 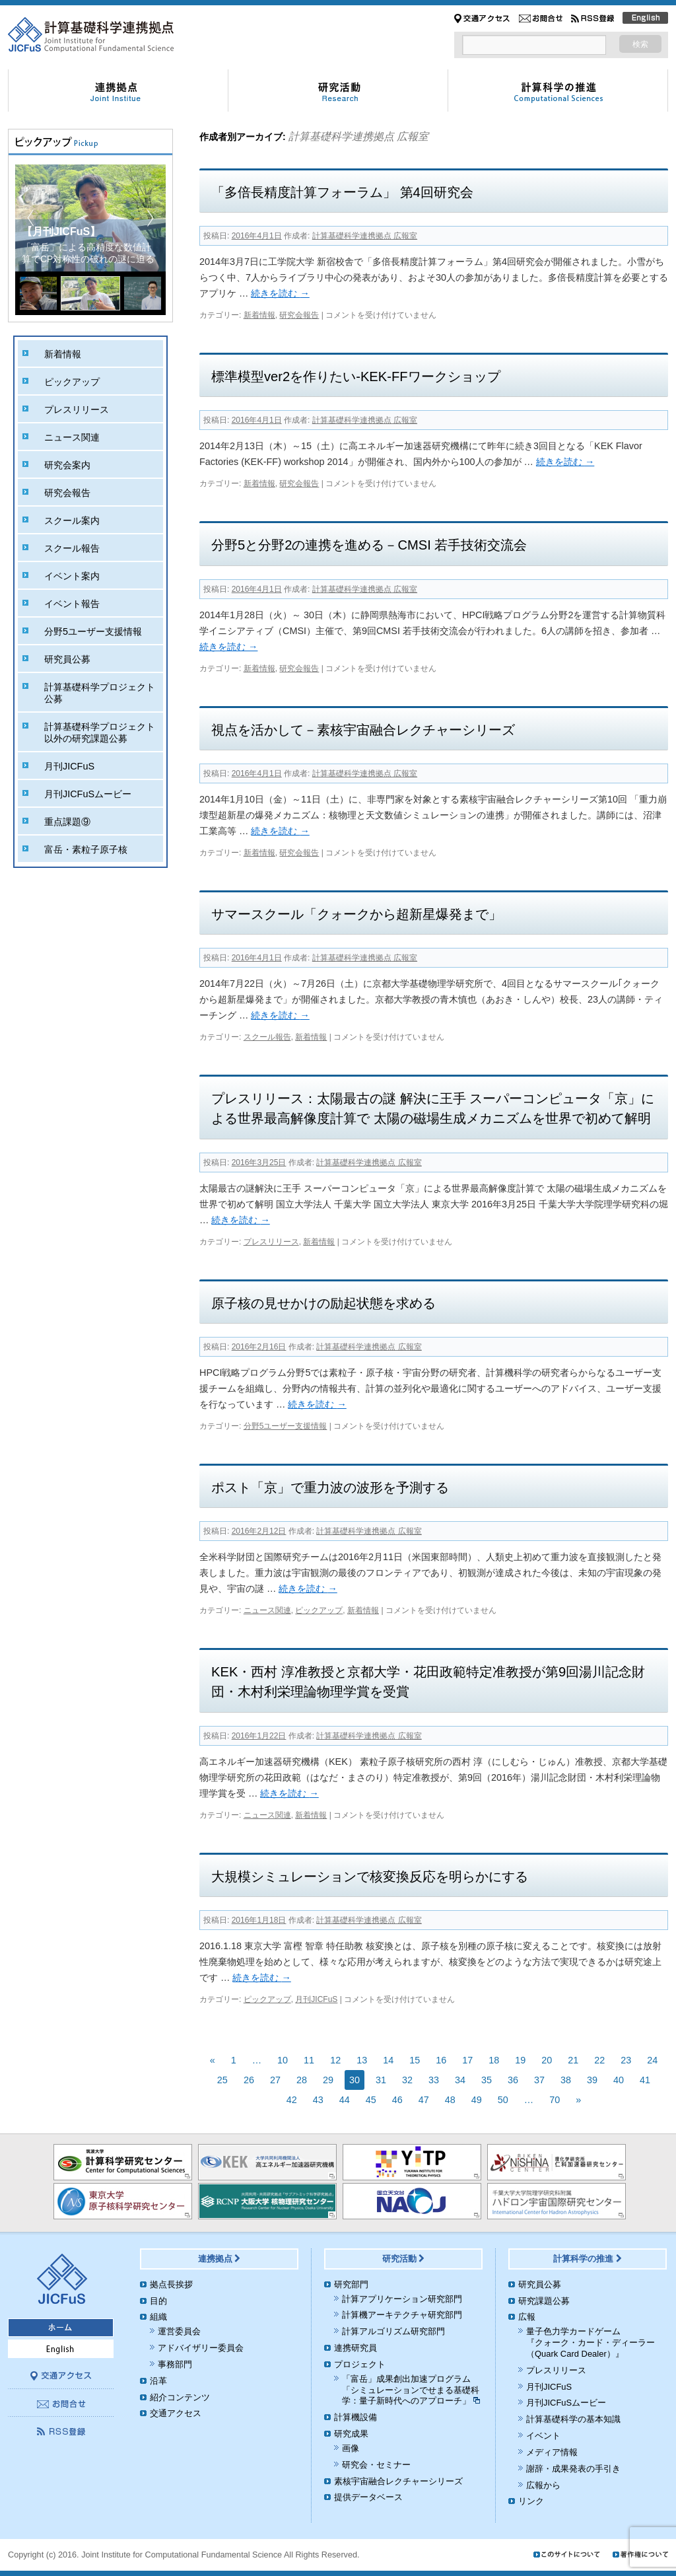 What do you see at coordinates (319, 1610) in the screenshot?
I see `ピックアップ` at bounding box center [319, 1610].